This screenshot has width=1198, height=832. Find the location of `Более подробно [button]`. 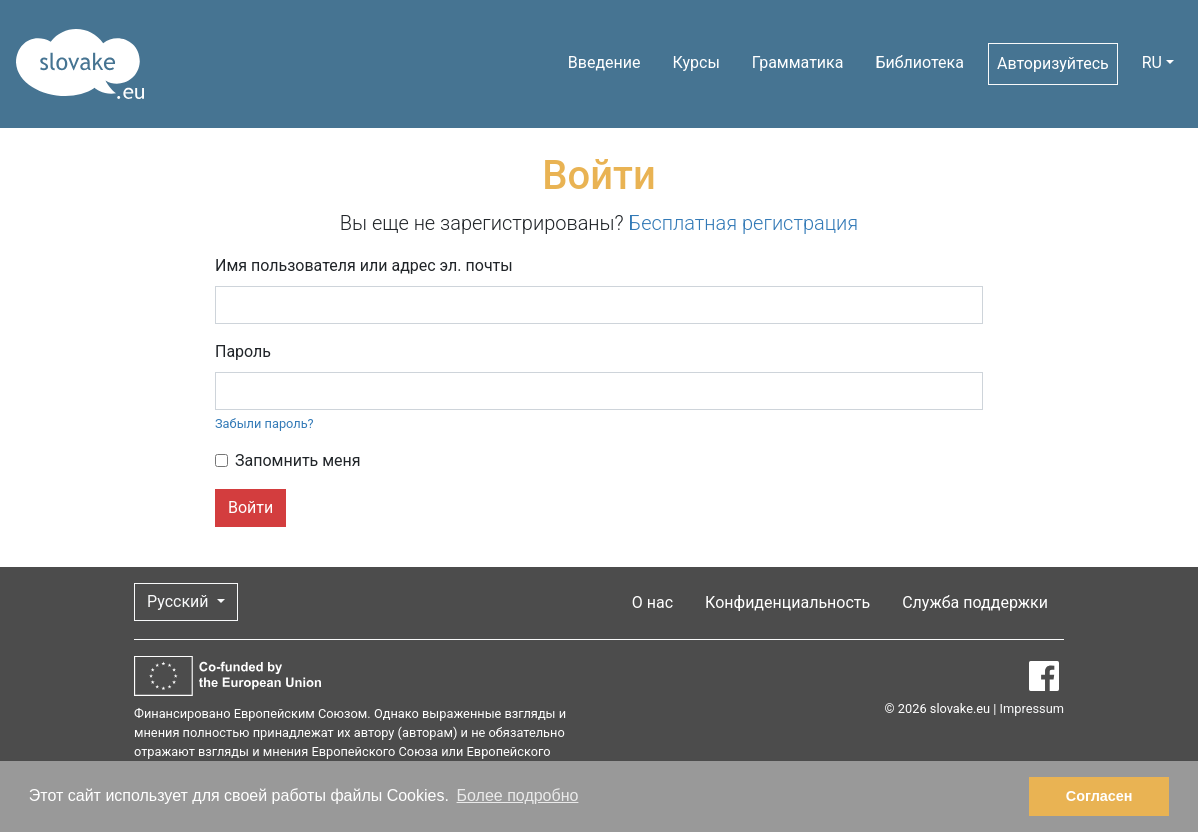

Более подробно [button] is located at coordinates (518, 795).